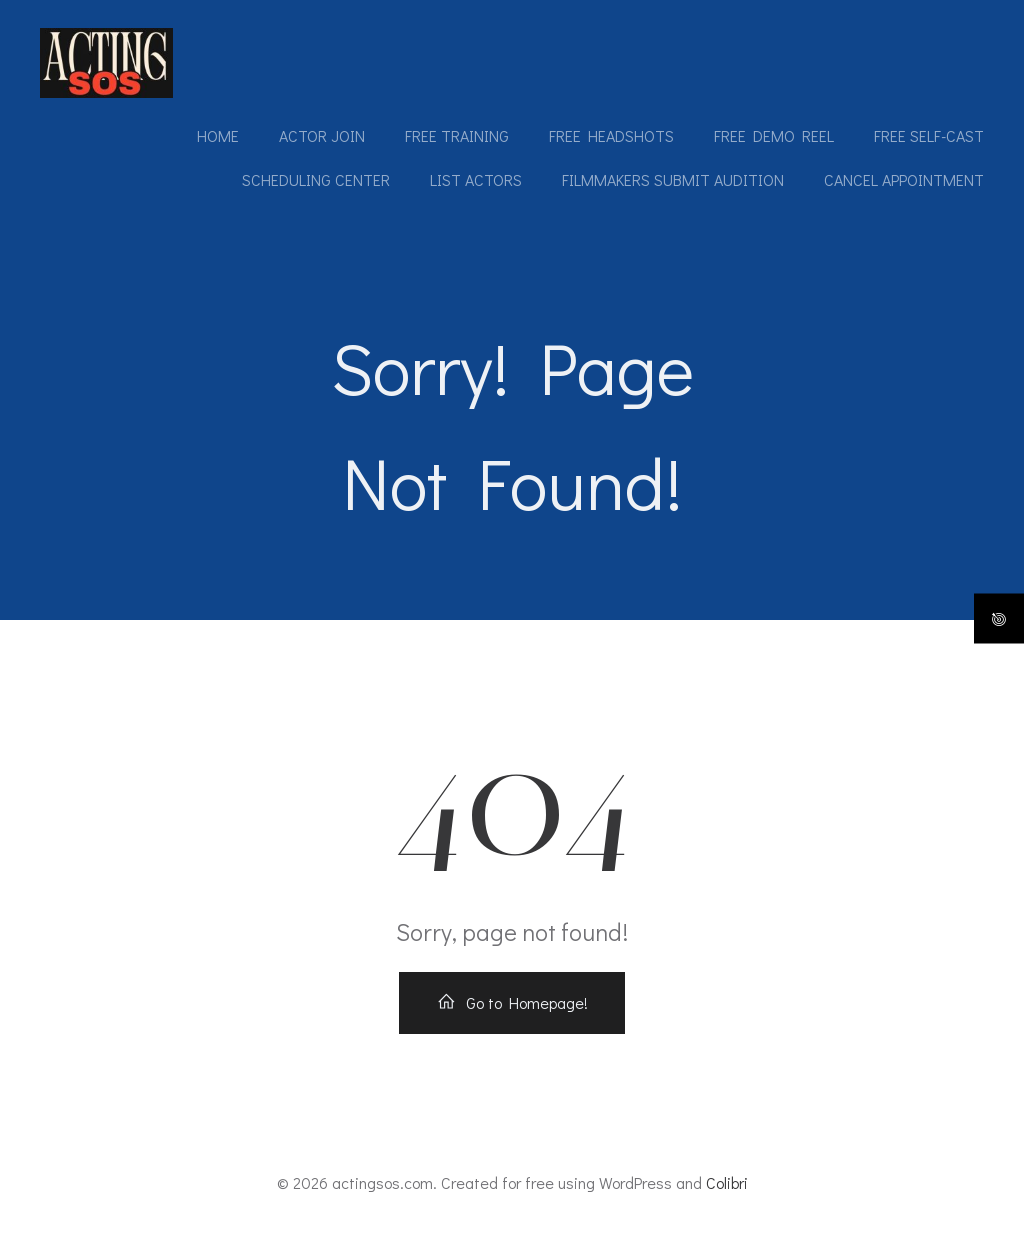 The width and height of the screenshot is (1024, 1241). Describe the element at coordinates (611, 135) in the screenshot. I see `Free Headshots` at that location.